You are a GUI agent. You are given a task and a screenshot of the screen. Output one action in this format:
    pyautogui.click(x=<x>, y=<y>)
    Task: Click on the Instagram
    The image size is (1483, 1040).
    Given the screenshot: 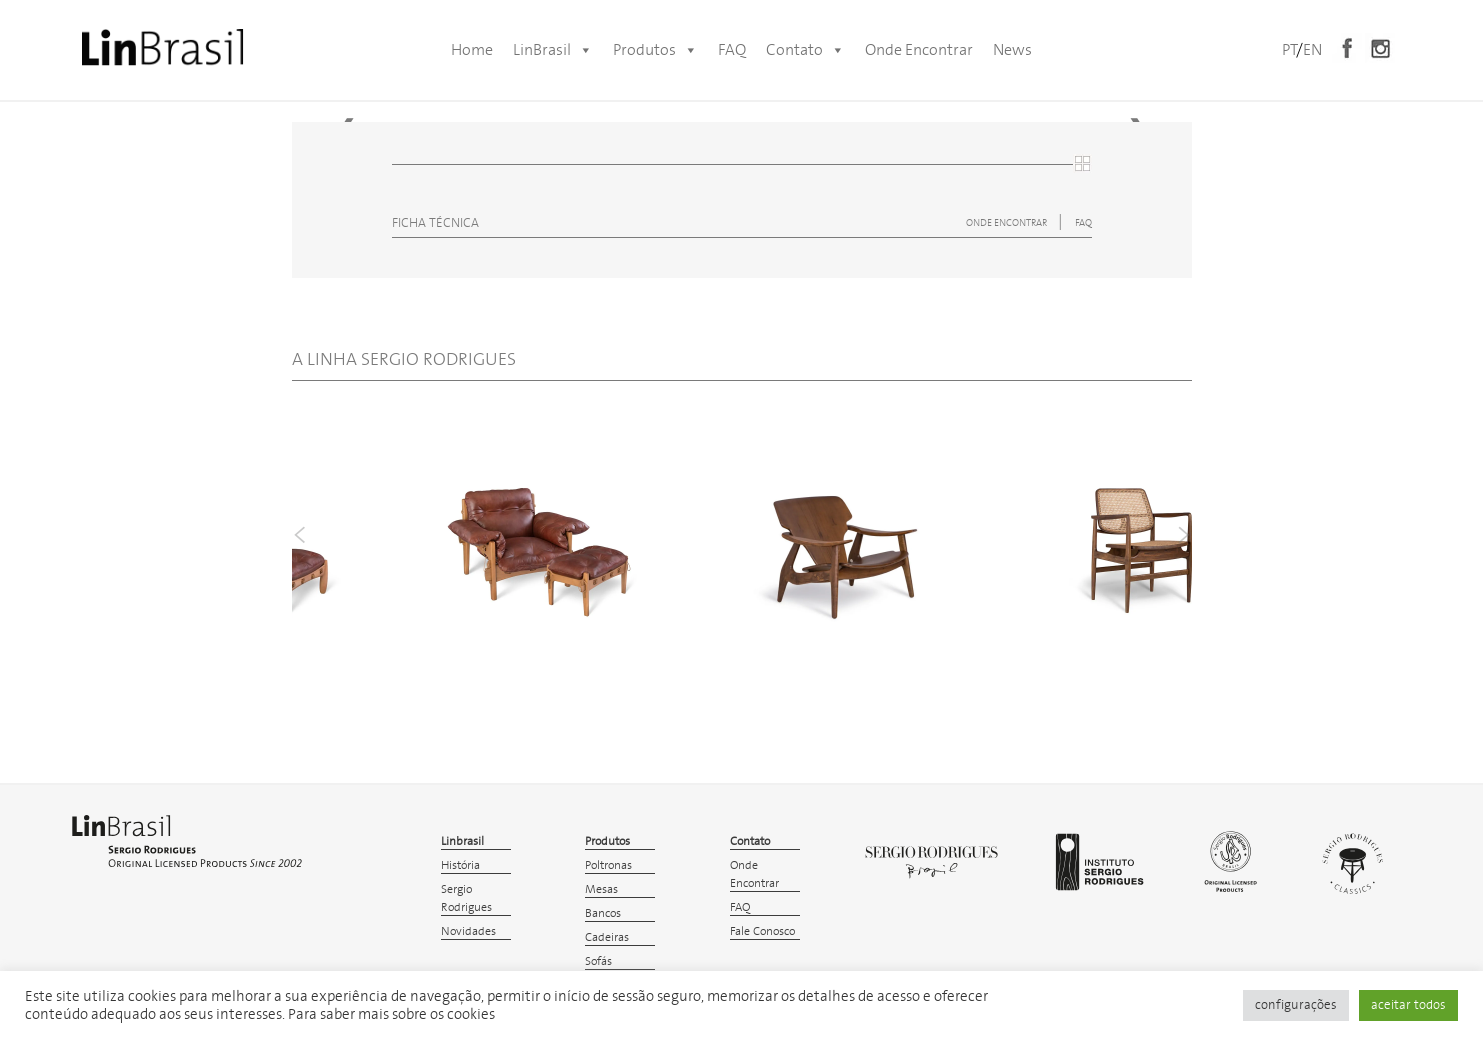 What is the action you would take?
    pyautogui.click(x=1380, y=48)
    